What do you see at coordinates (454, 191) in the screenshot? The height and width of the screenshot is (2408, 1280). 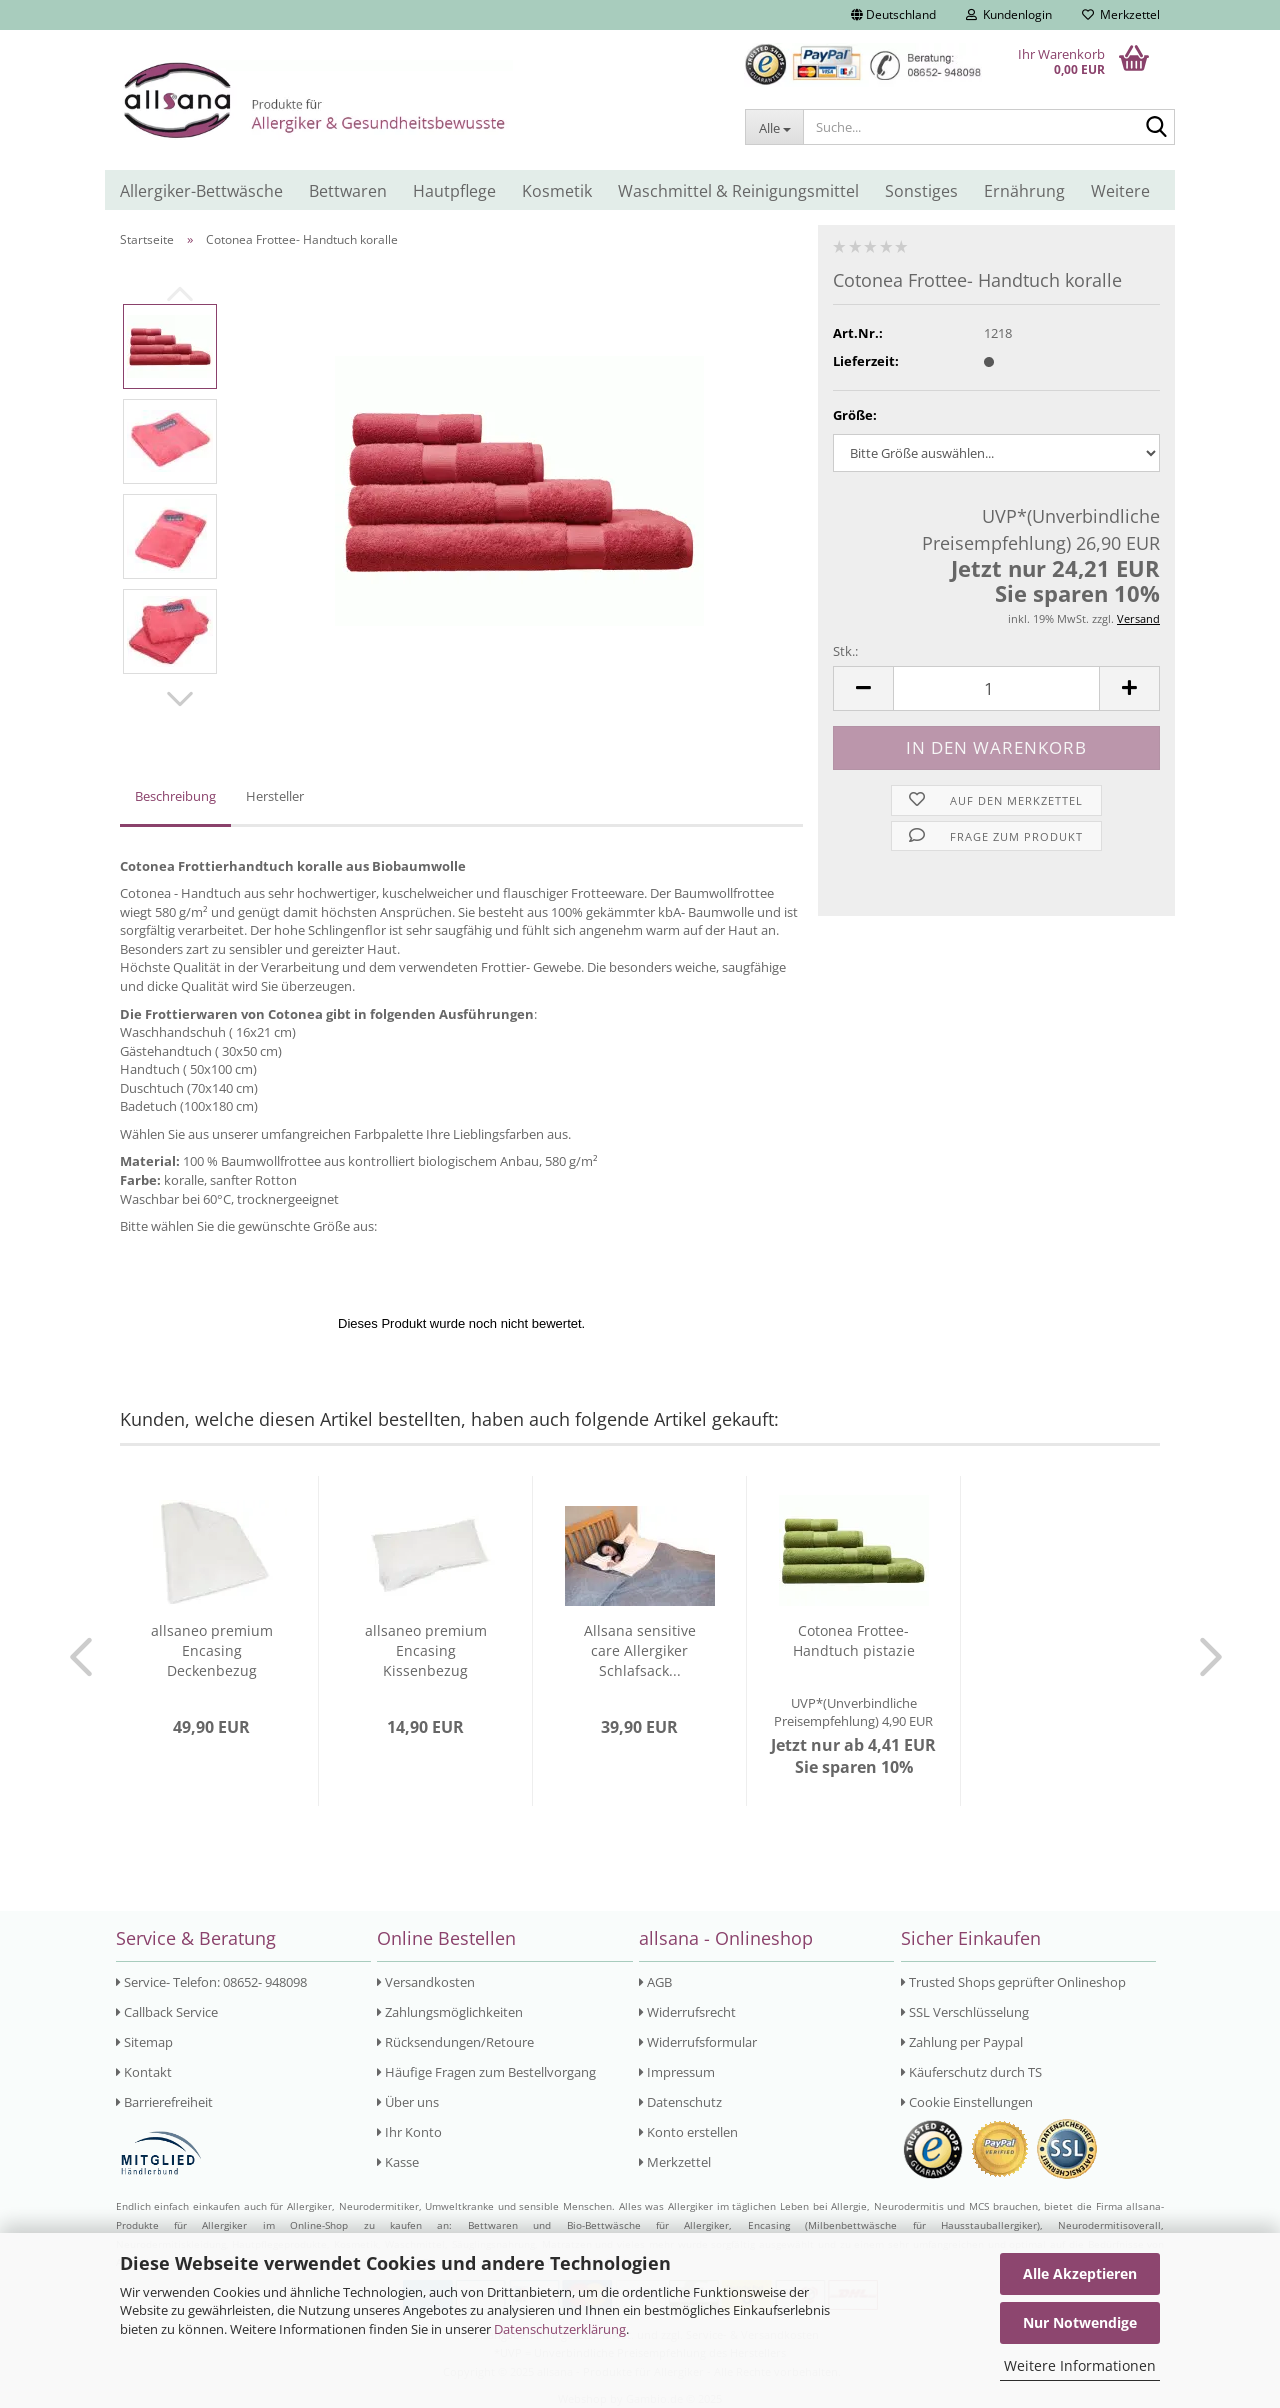 I see `Hautpflege` at bounding box center [454, 191].